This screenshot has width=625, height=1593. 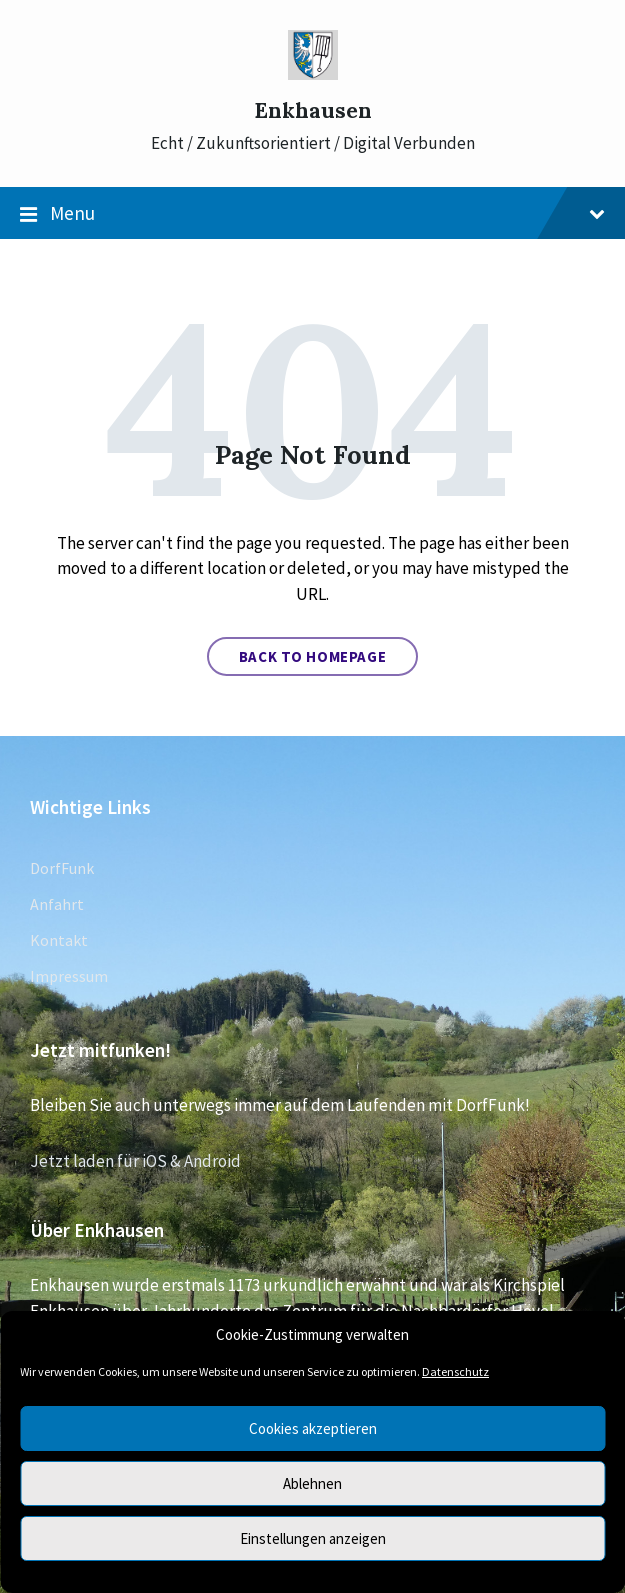 What do you see at coordinates (62, 868) in the screenshot?
I see `DorfFunk` at bounding box center [62, 868].